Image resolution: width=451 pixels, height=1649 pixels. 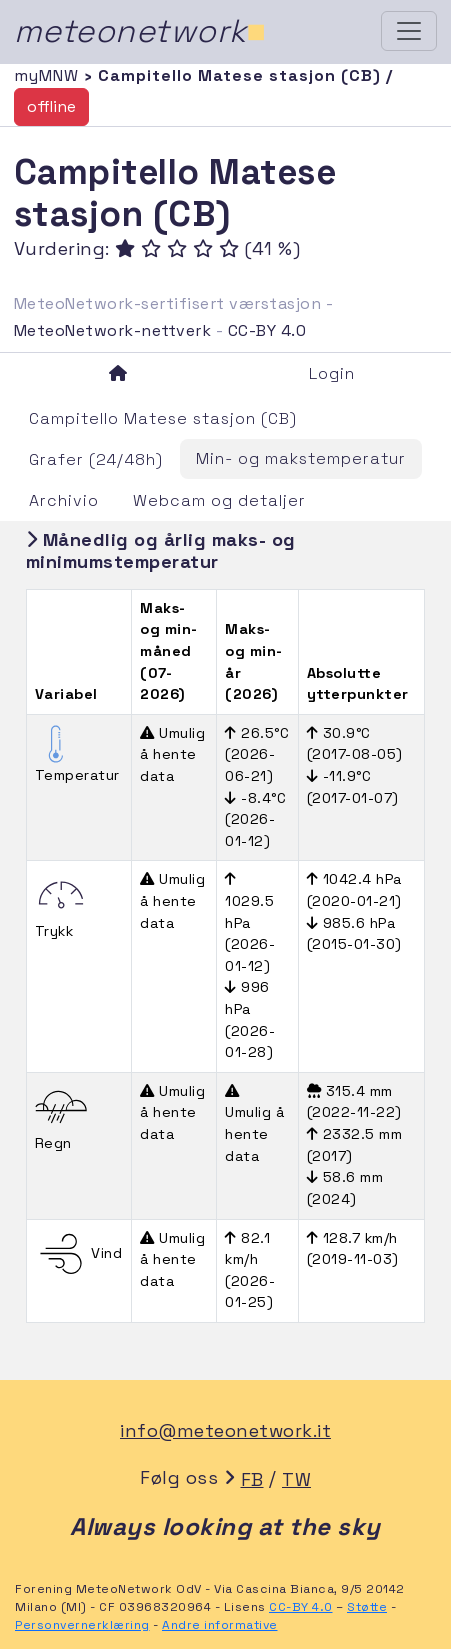 What do you see at coordinates (140, 31) in the screenshot?
I see `meteonetwork` at bounding box center [140, 31].